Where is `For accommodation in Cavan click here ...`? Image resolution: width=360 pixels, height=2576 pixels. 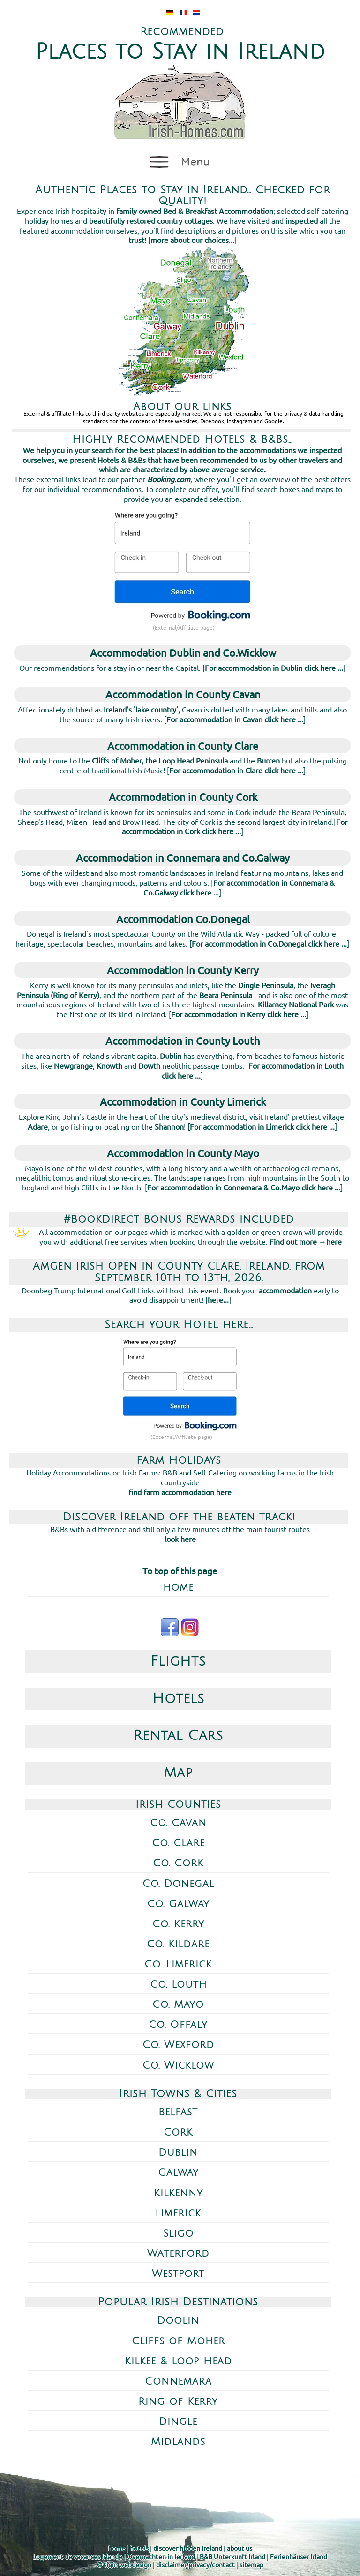
For accommodation in Cavan click here ... is located at coordinates (234, 719).